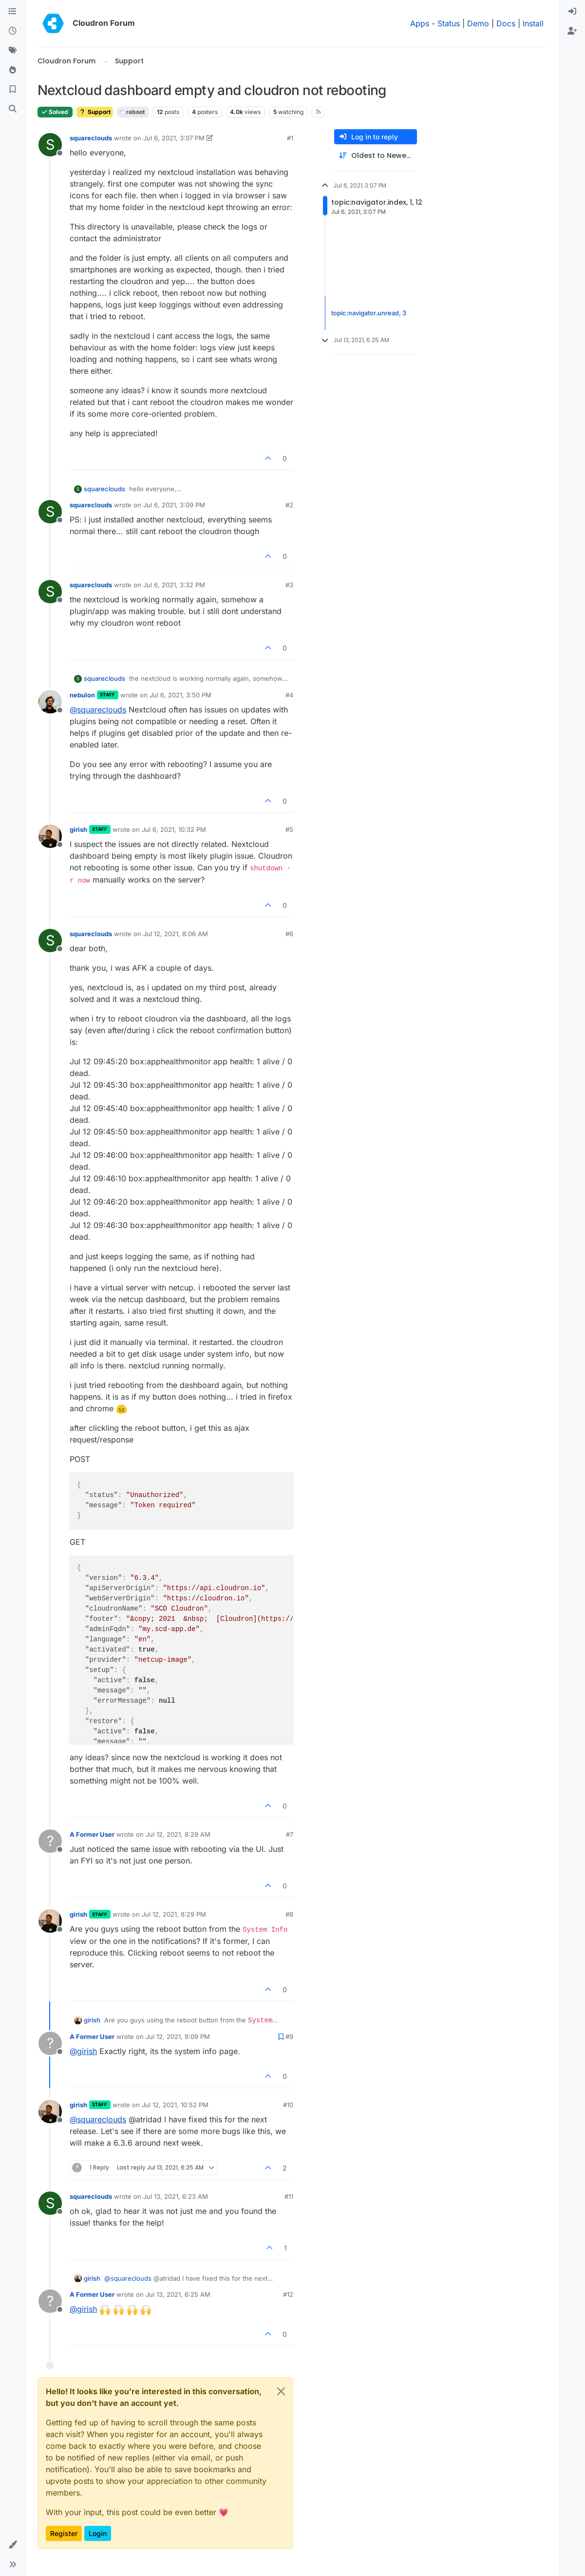 This screenshot has width=585, height=2576. What do you see at coordinates (12, 2545) in the screenshot?
I see `[button]` at bounding box center [12, 2545].